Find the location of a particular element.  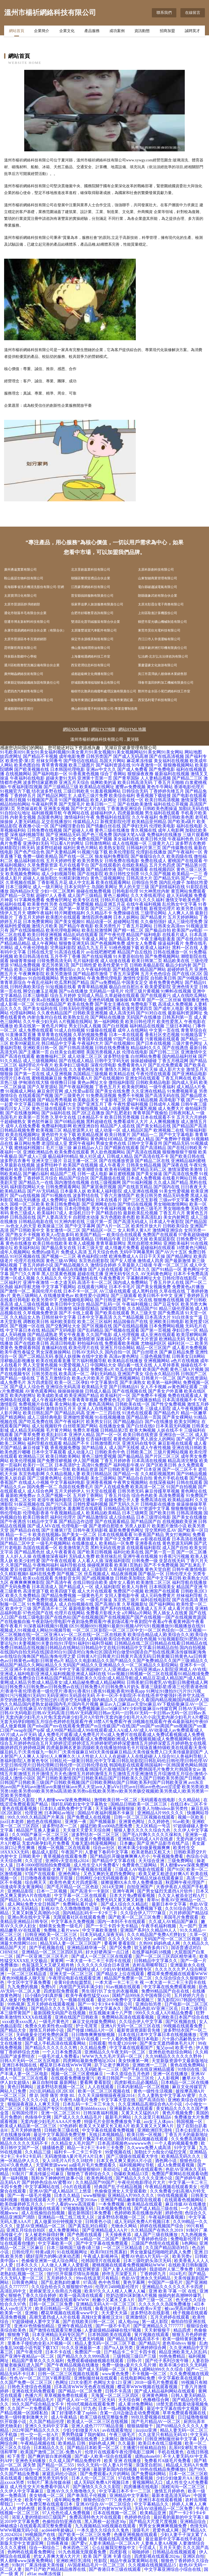

国产手机在线亚洲精品观看 is located at coordinates (149, 2069).